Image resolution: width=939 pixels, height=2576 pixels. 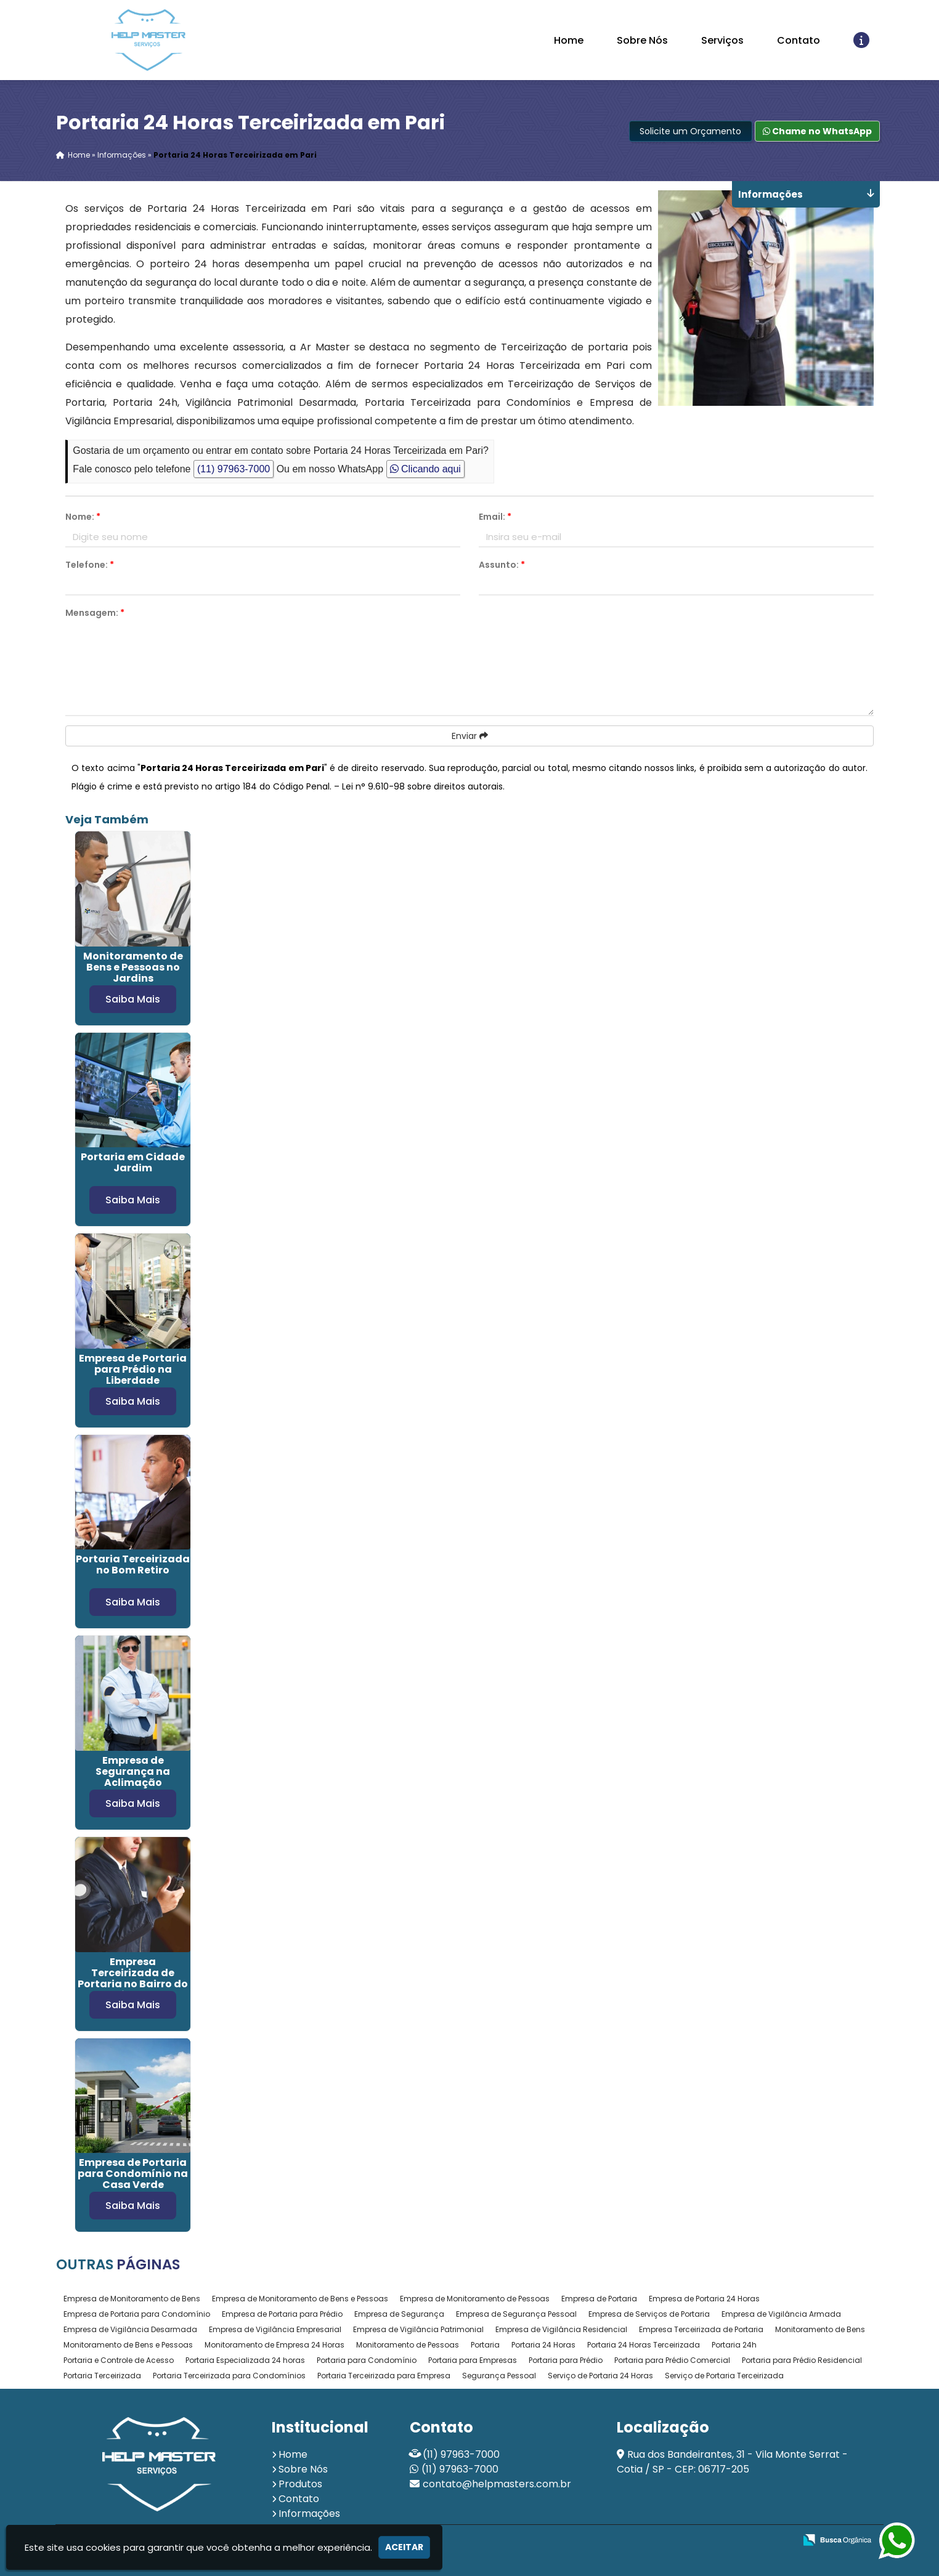 I want to click on Portaria, so click(x=485, y=2345).